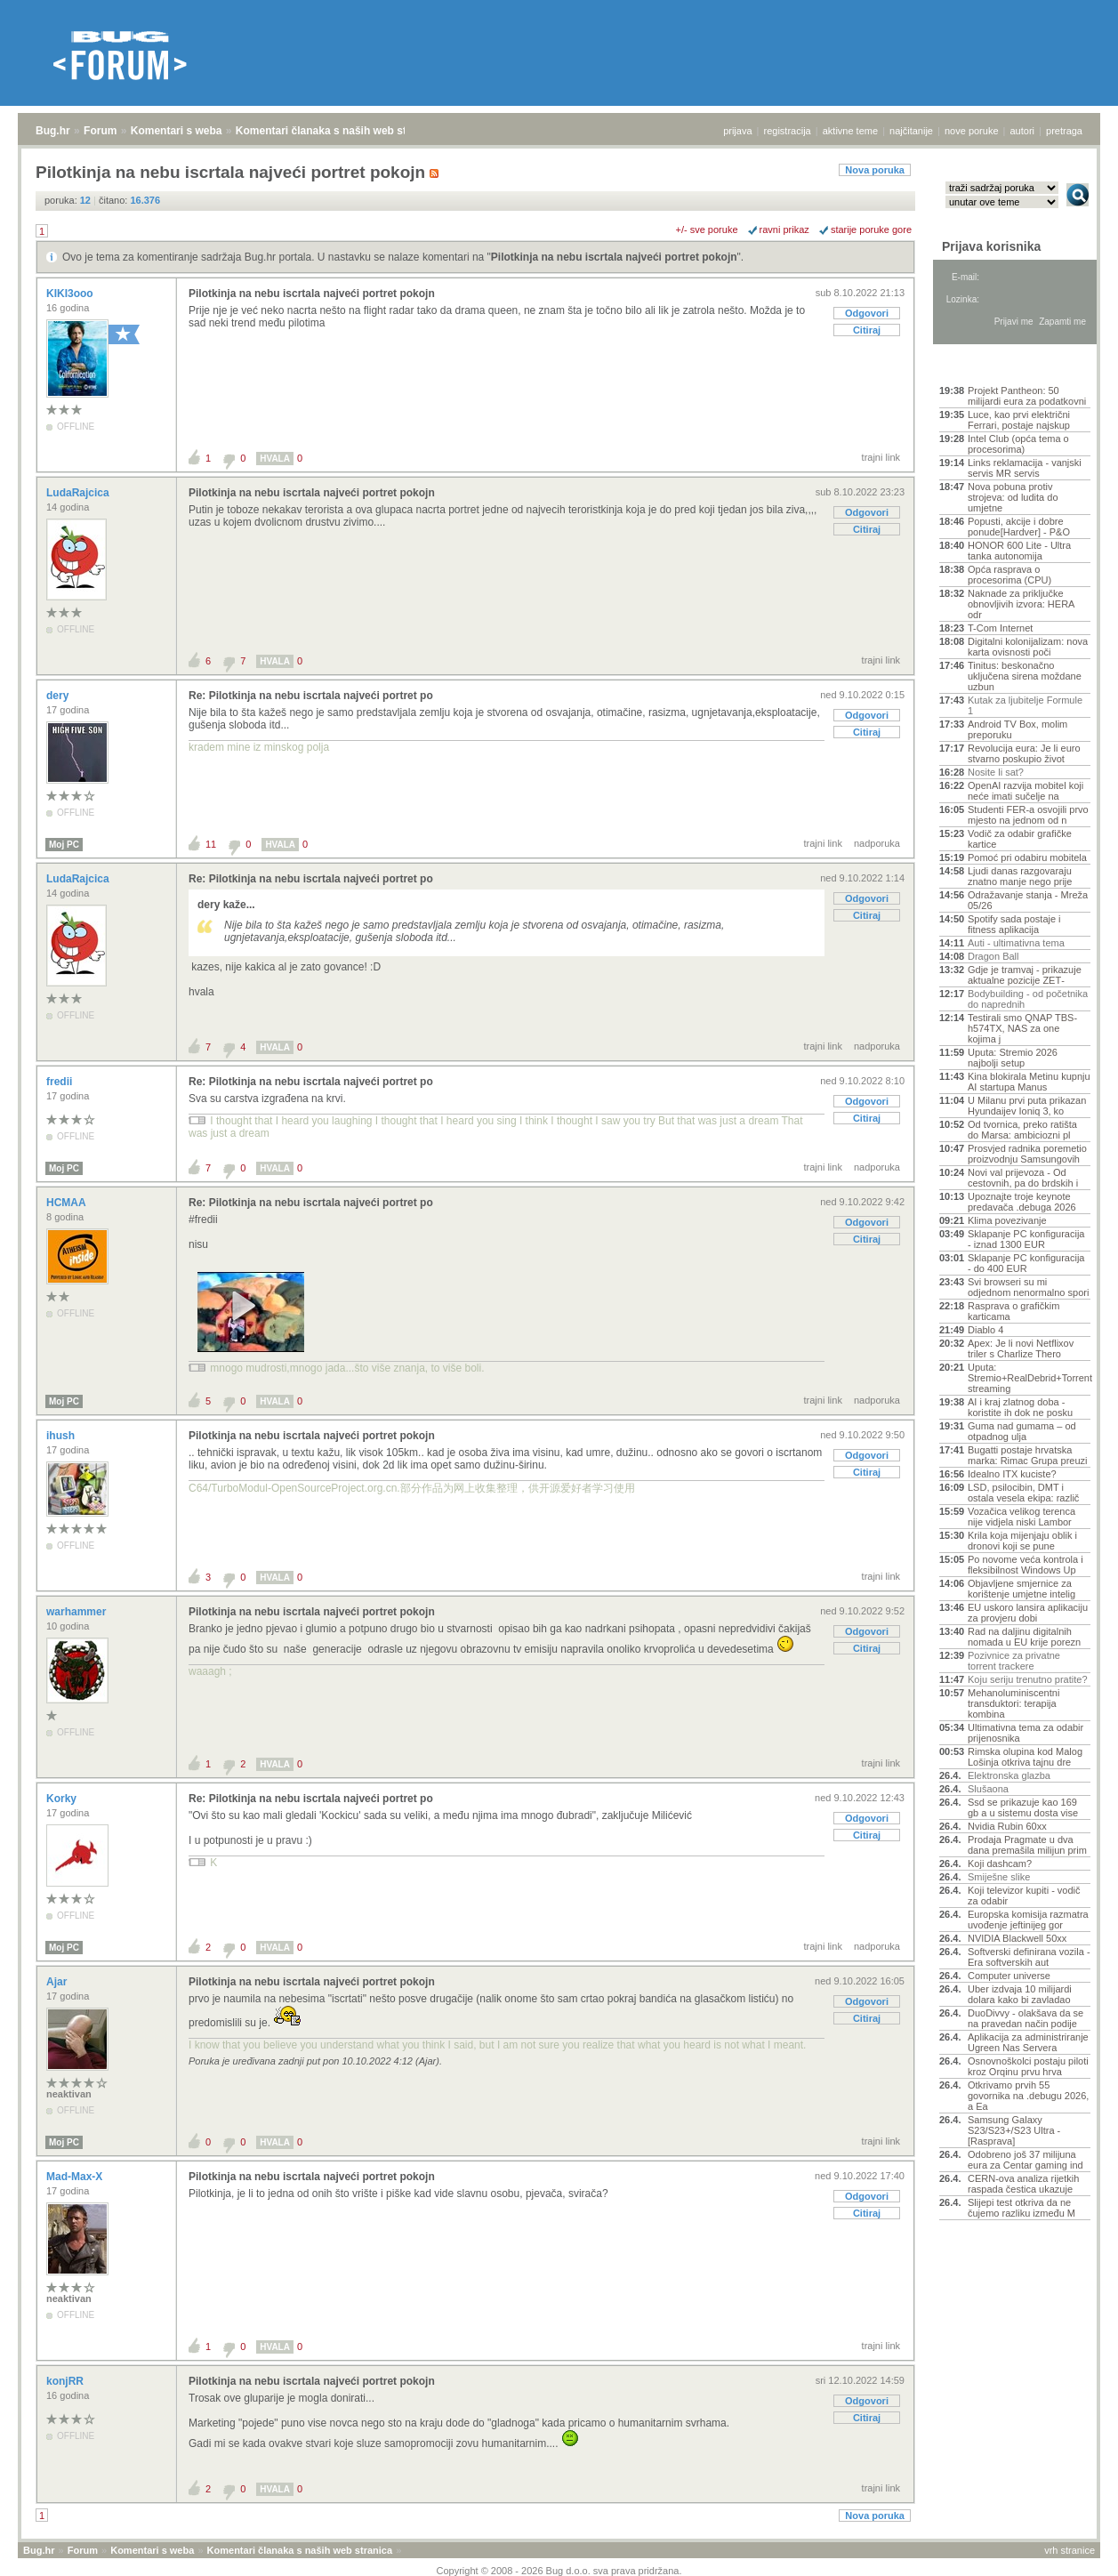  Describe the element at coordinates (911, 130) in the screenshot. I see `najčitanije` at that location.